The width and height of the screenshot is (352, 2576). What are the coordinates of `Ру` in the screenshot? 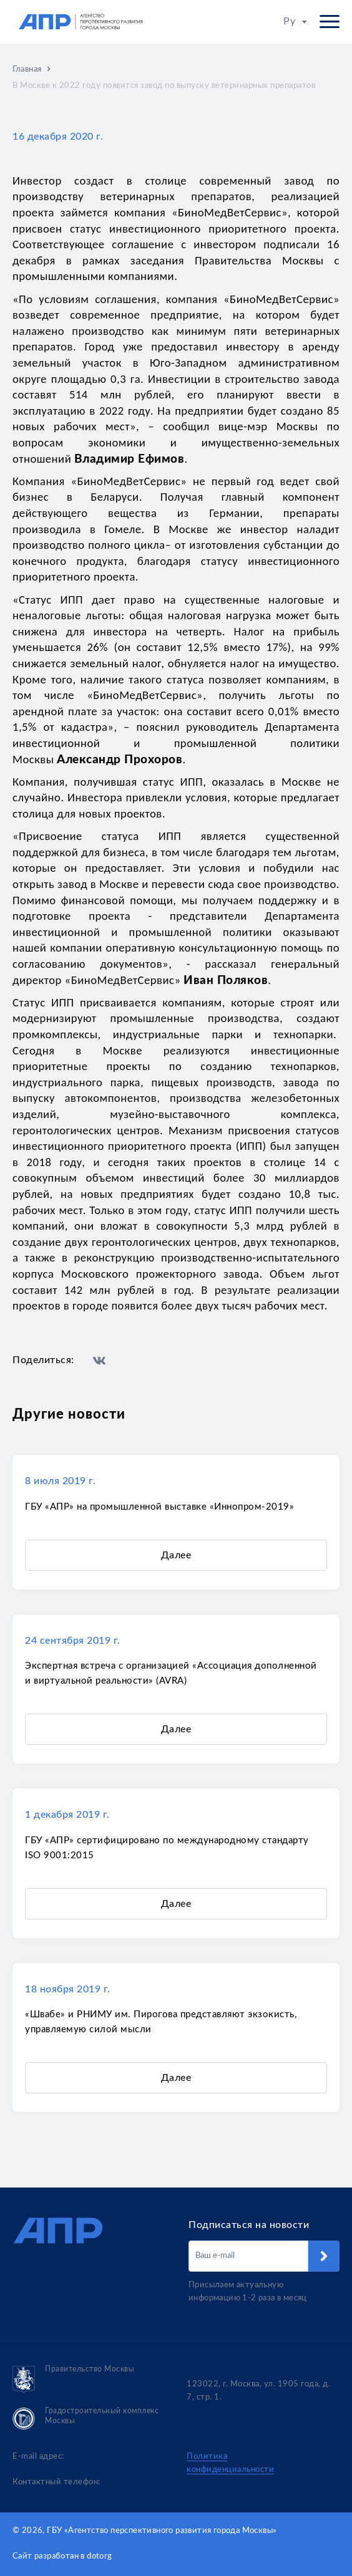 It's located at (295, 21).